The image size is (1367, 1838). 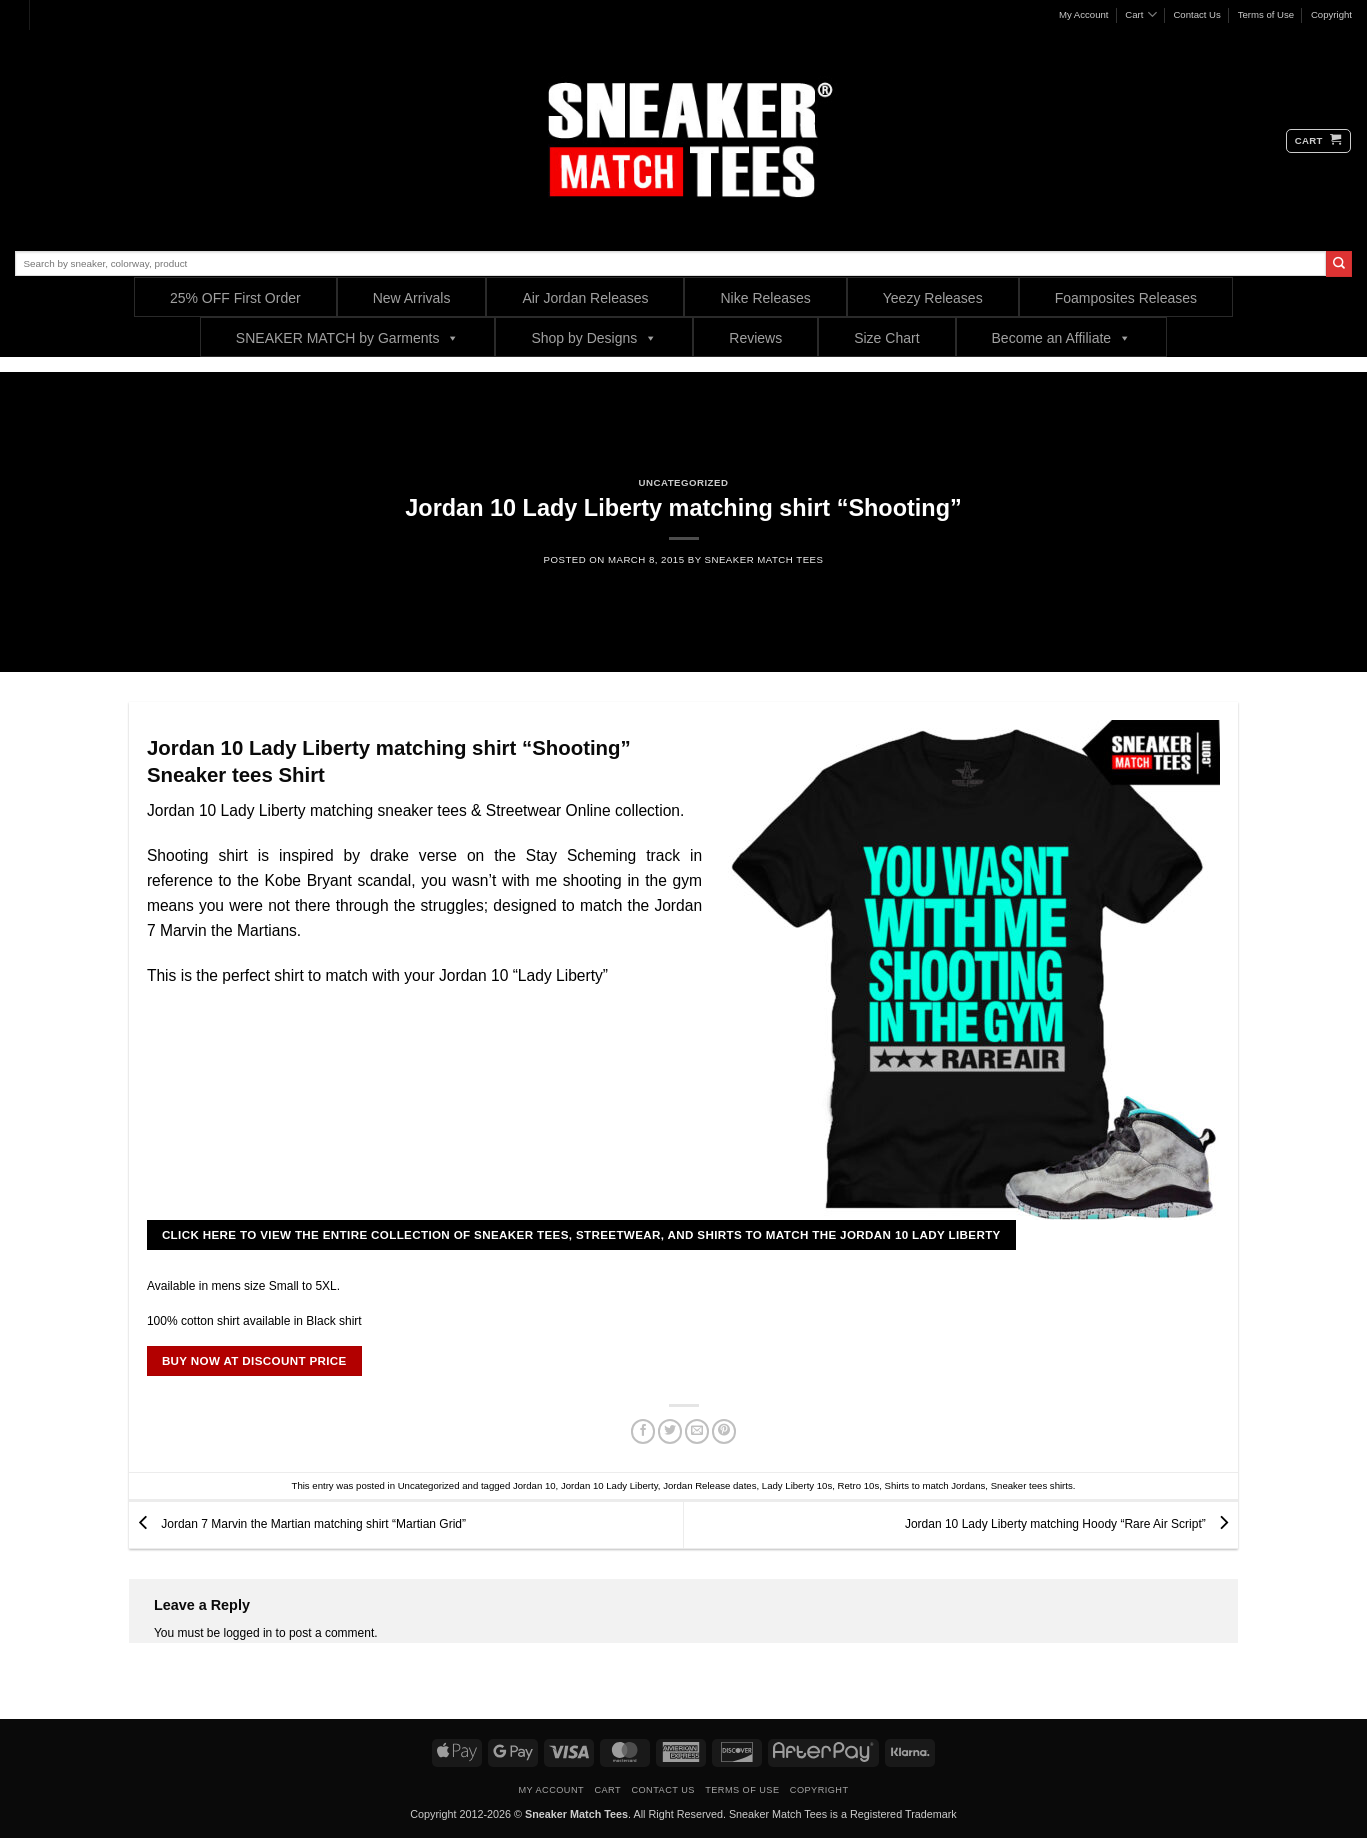 I want to click on Terms of Use, so click(x=1266, y=14).